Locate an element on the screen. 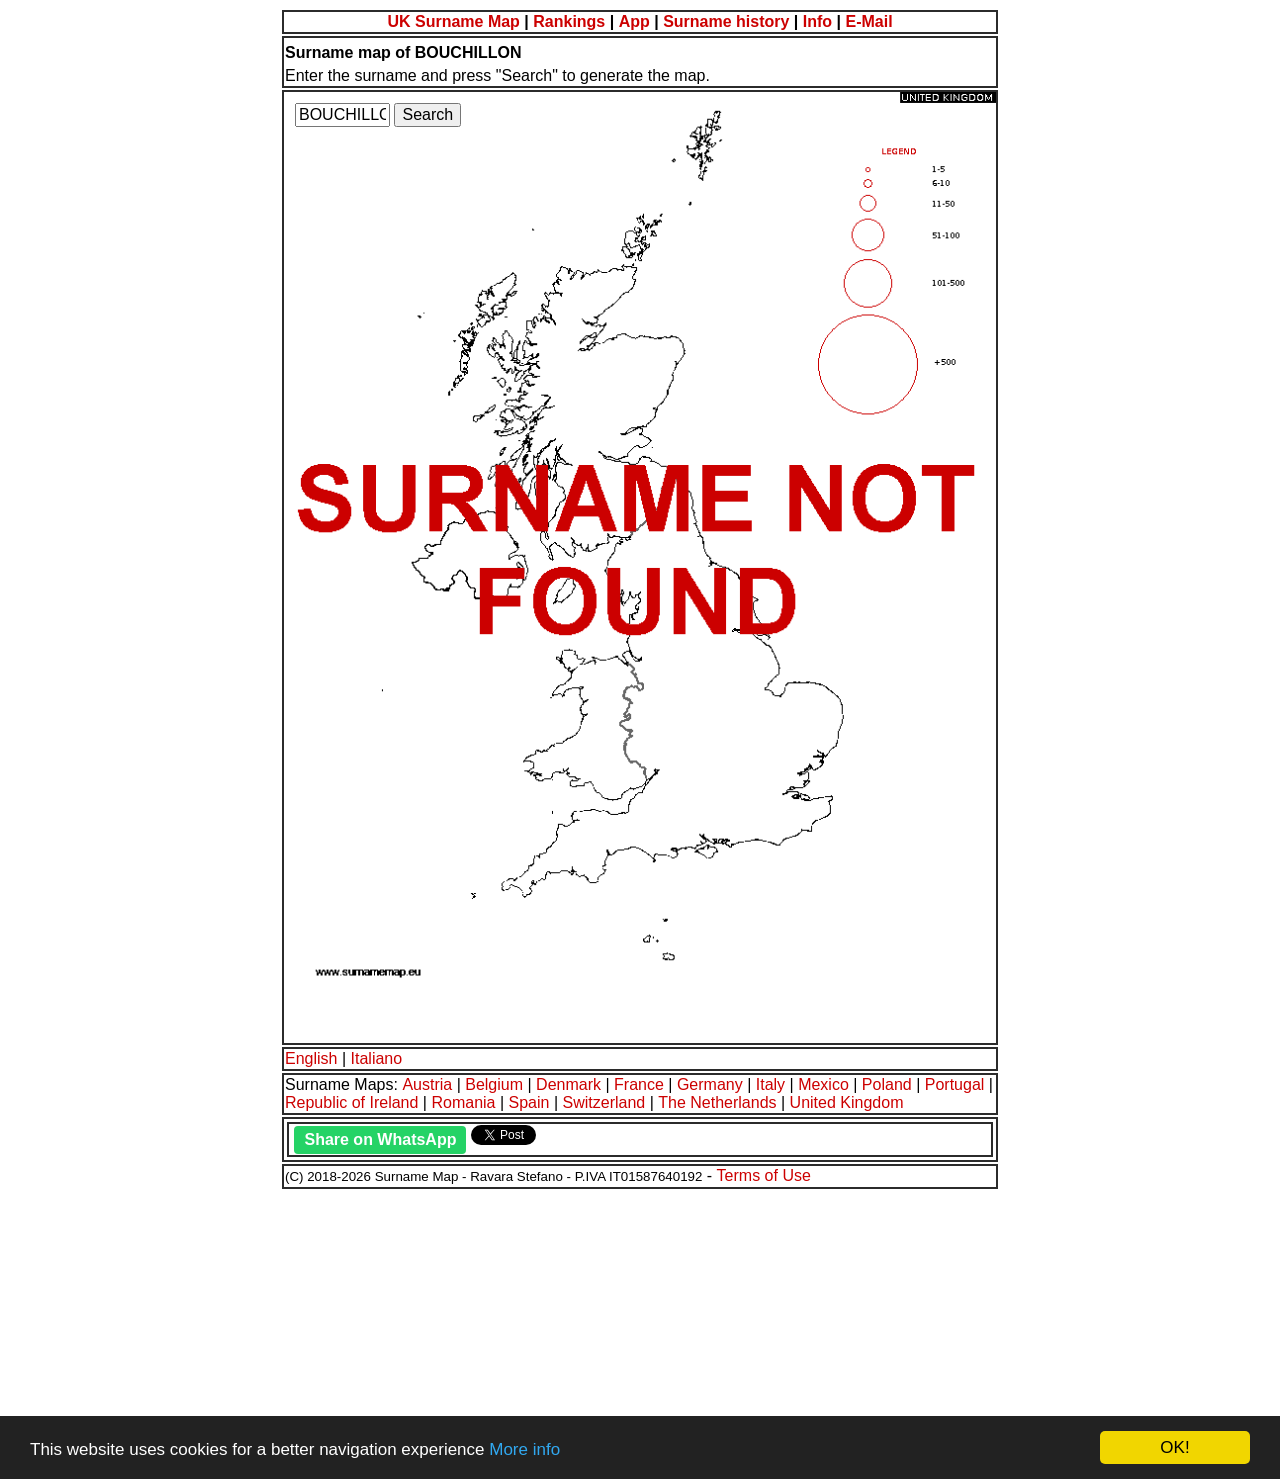 This screenshot has width=1280, height=1479. Mexico is located at coordinates (823, 1084).